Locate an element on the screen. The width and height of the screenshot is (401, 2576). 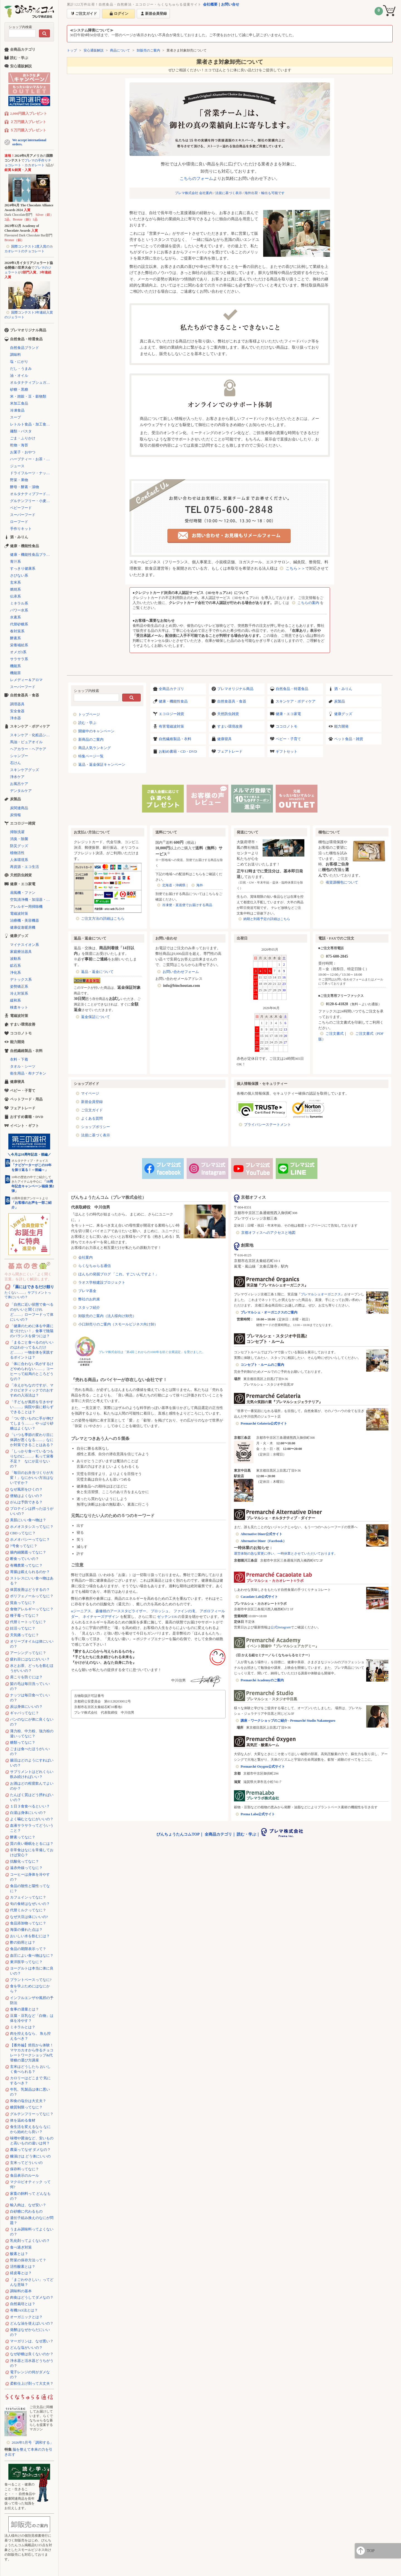
Premarché Oxygen公式サイト is located at coordinates (263, 1766).